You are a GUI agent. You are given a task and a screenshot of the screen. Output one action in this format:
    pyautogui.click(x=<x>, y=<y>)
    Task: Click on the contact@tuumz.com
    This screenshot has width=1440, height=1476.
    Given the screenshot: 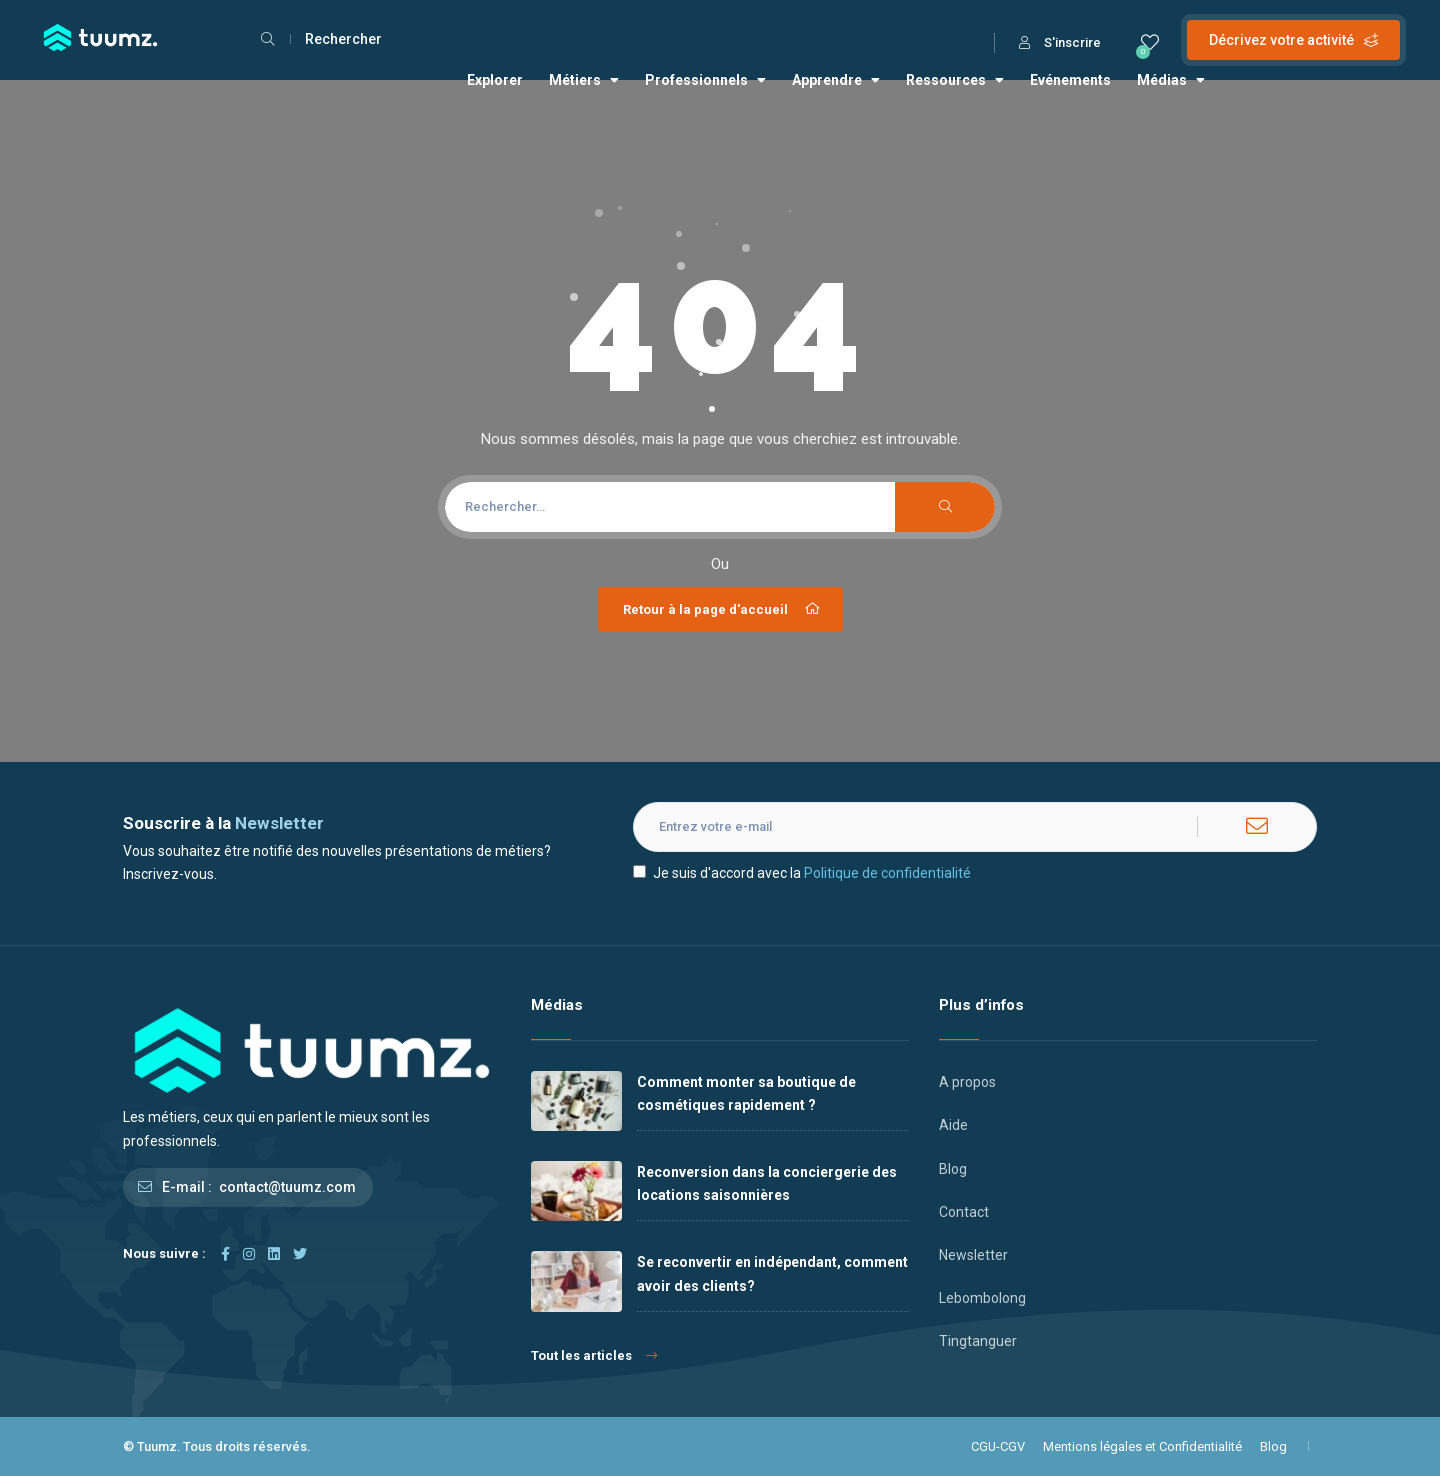 What is the action you would take?
    pyautogui.click(x=287, y=1187)
    